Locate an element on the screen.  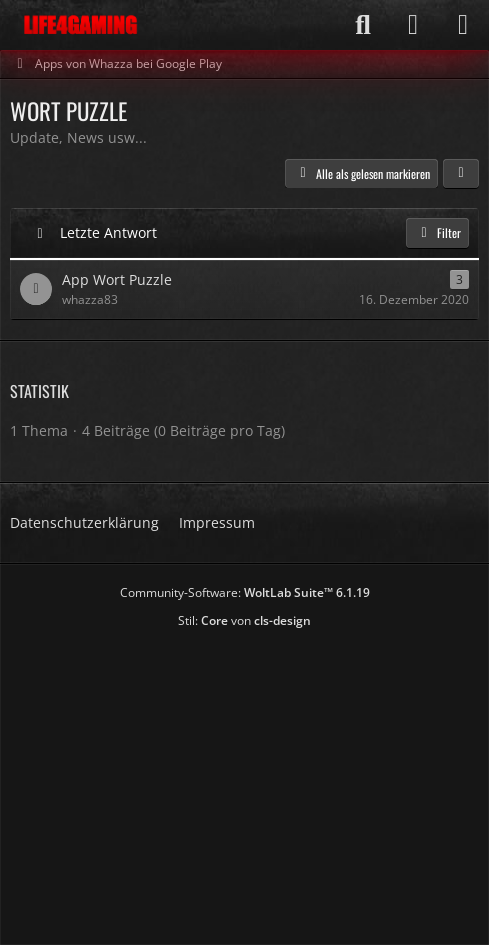
[Advertisement] is located at coordinates (249, 780).